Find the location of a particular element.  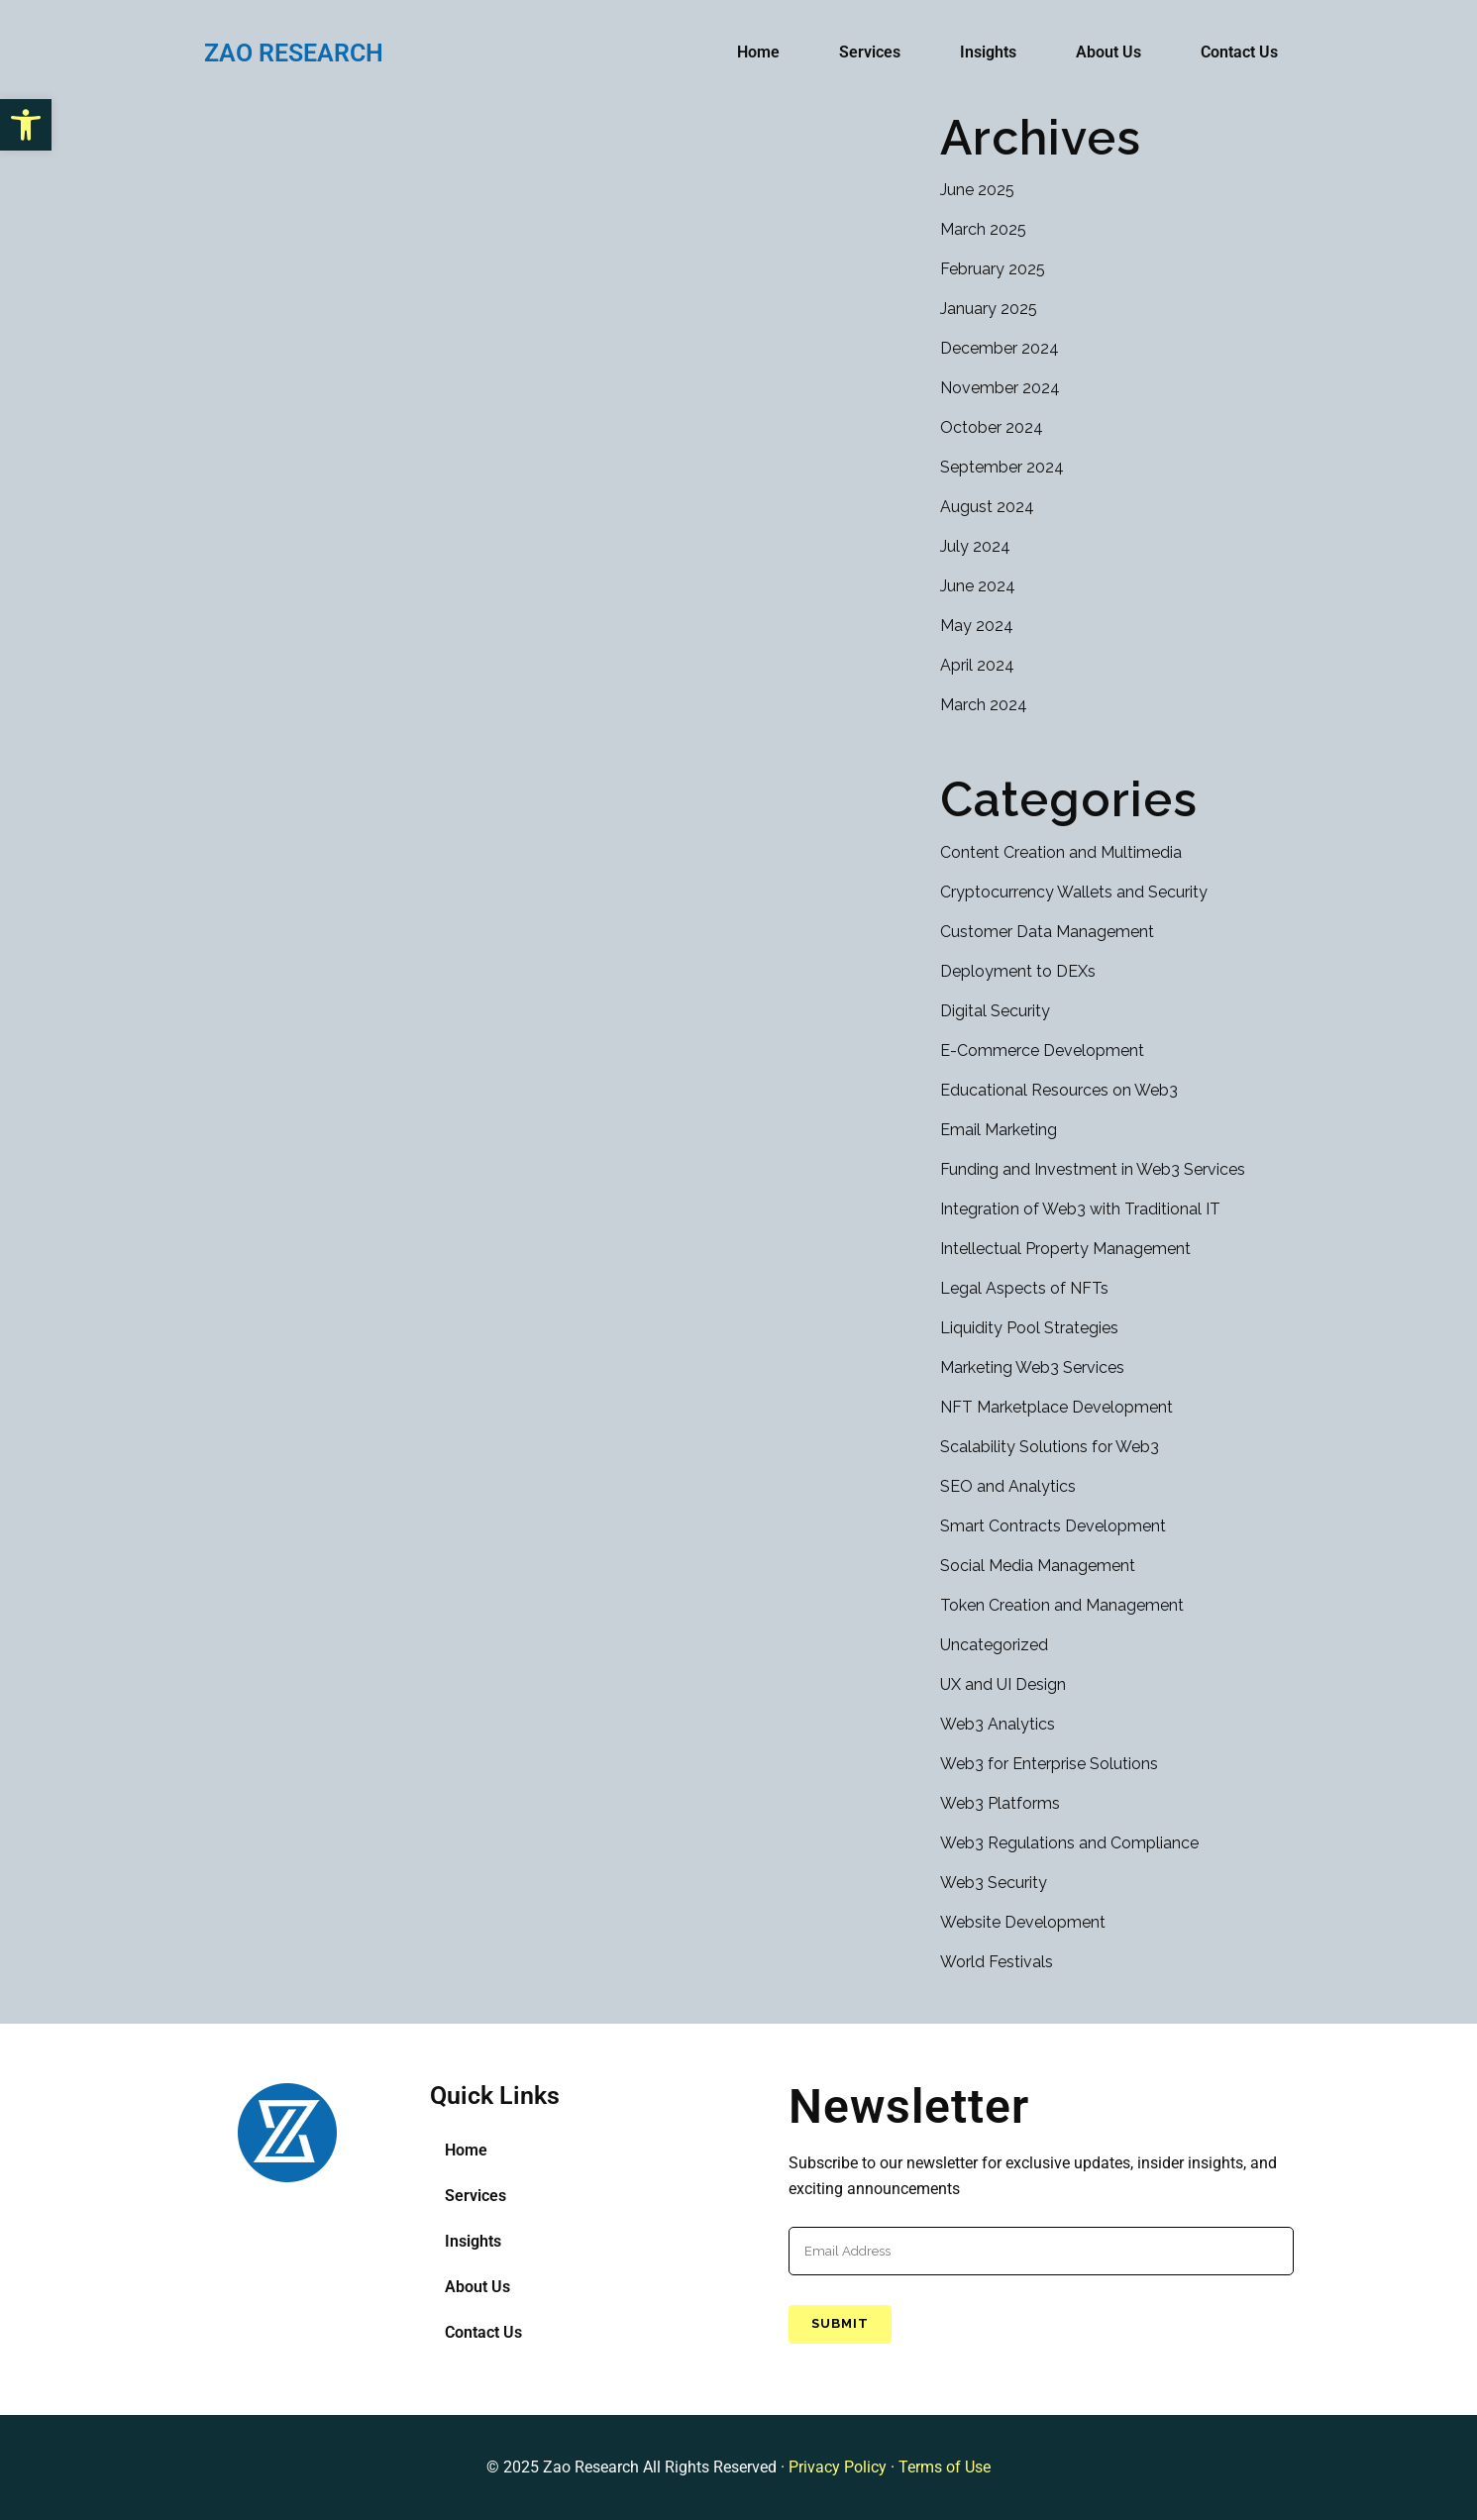

December 2024 is located at coordinates (999, 348).